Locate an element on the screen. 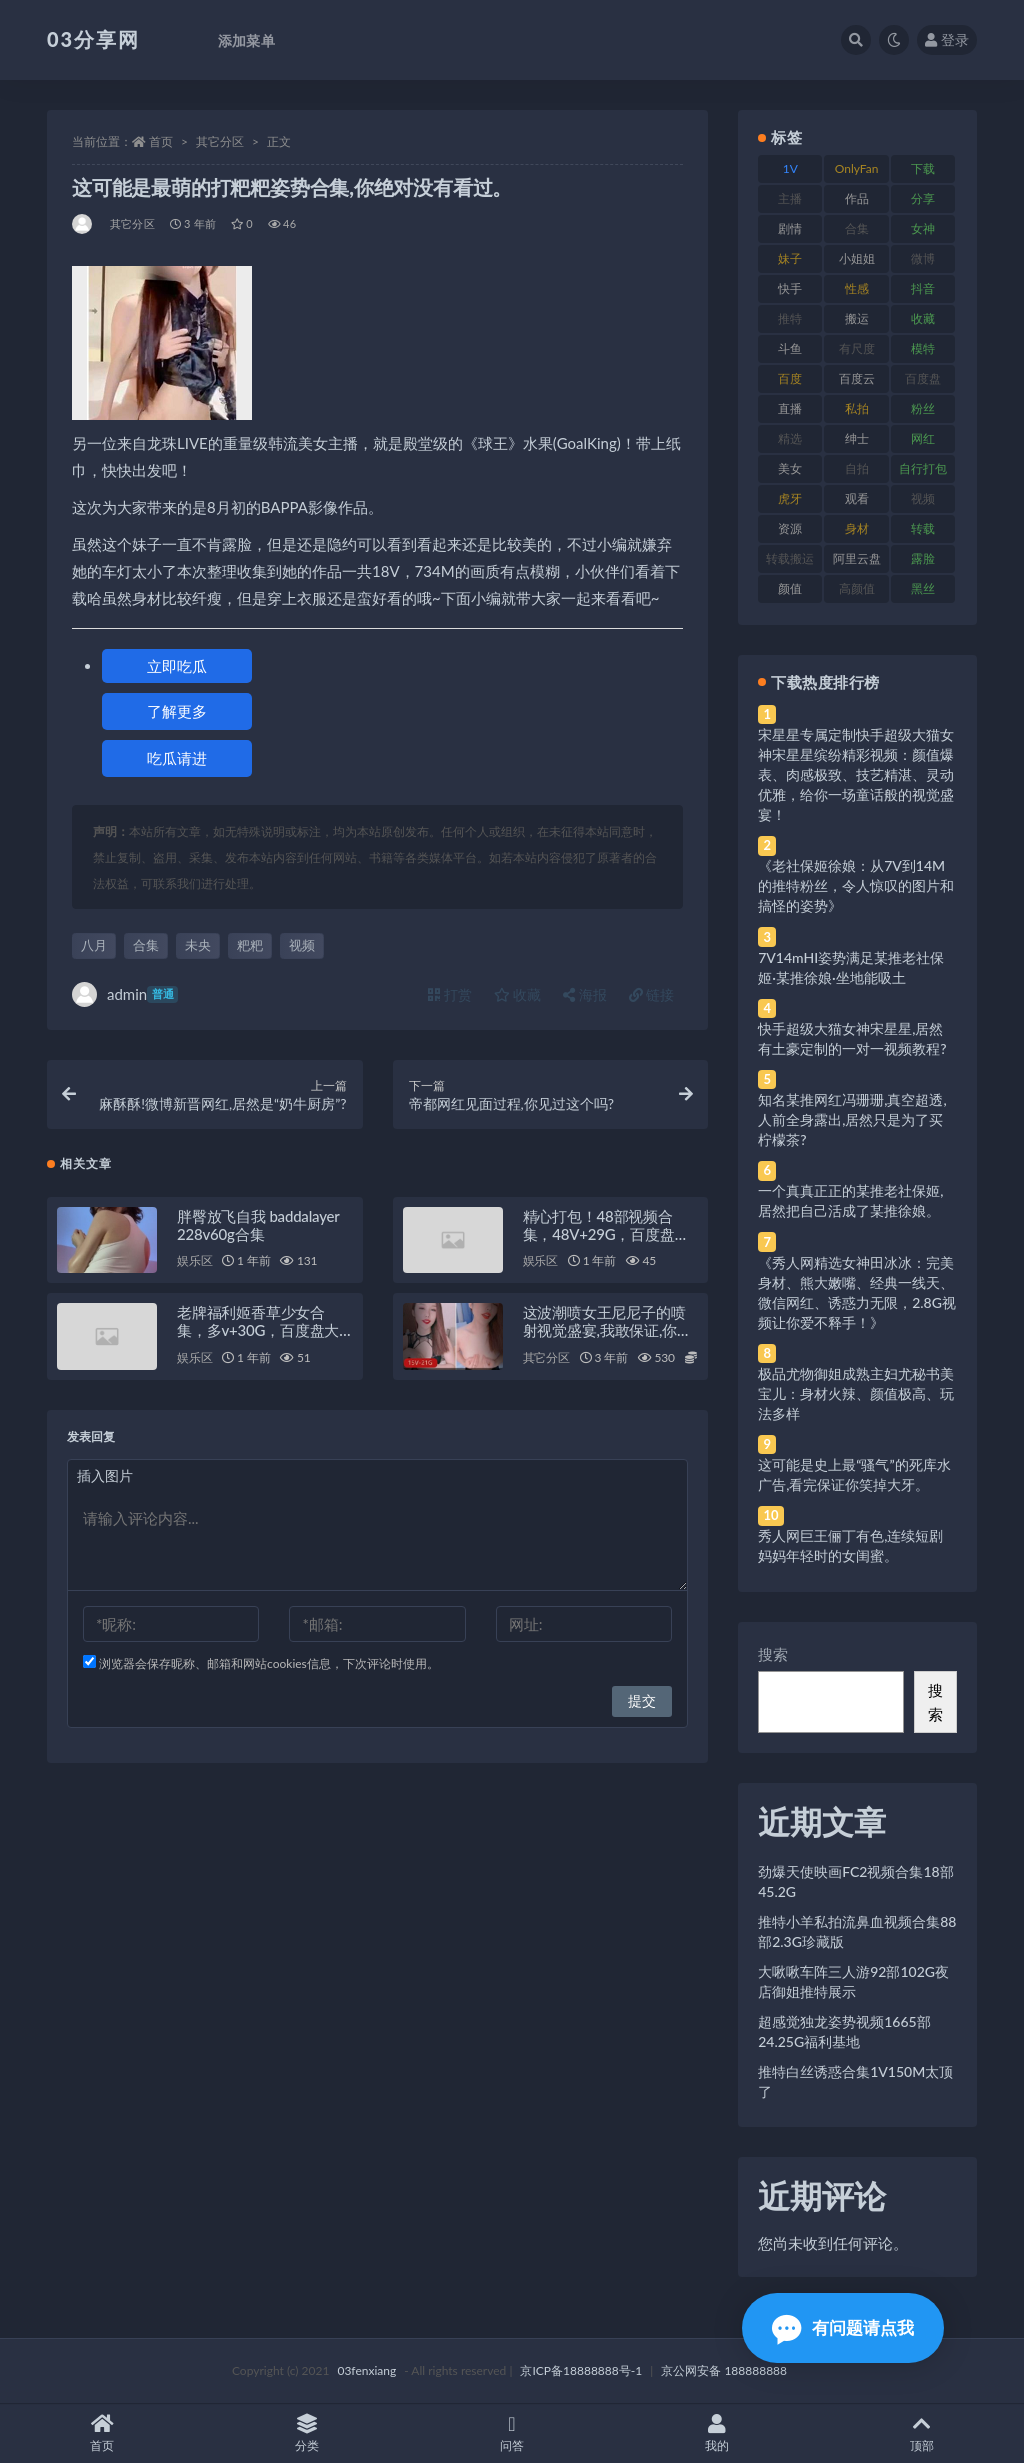 The width and height of the screenshot is (1024, 2463). 吃瓜请进 is located at coordinates (177, 758).